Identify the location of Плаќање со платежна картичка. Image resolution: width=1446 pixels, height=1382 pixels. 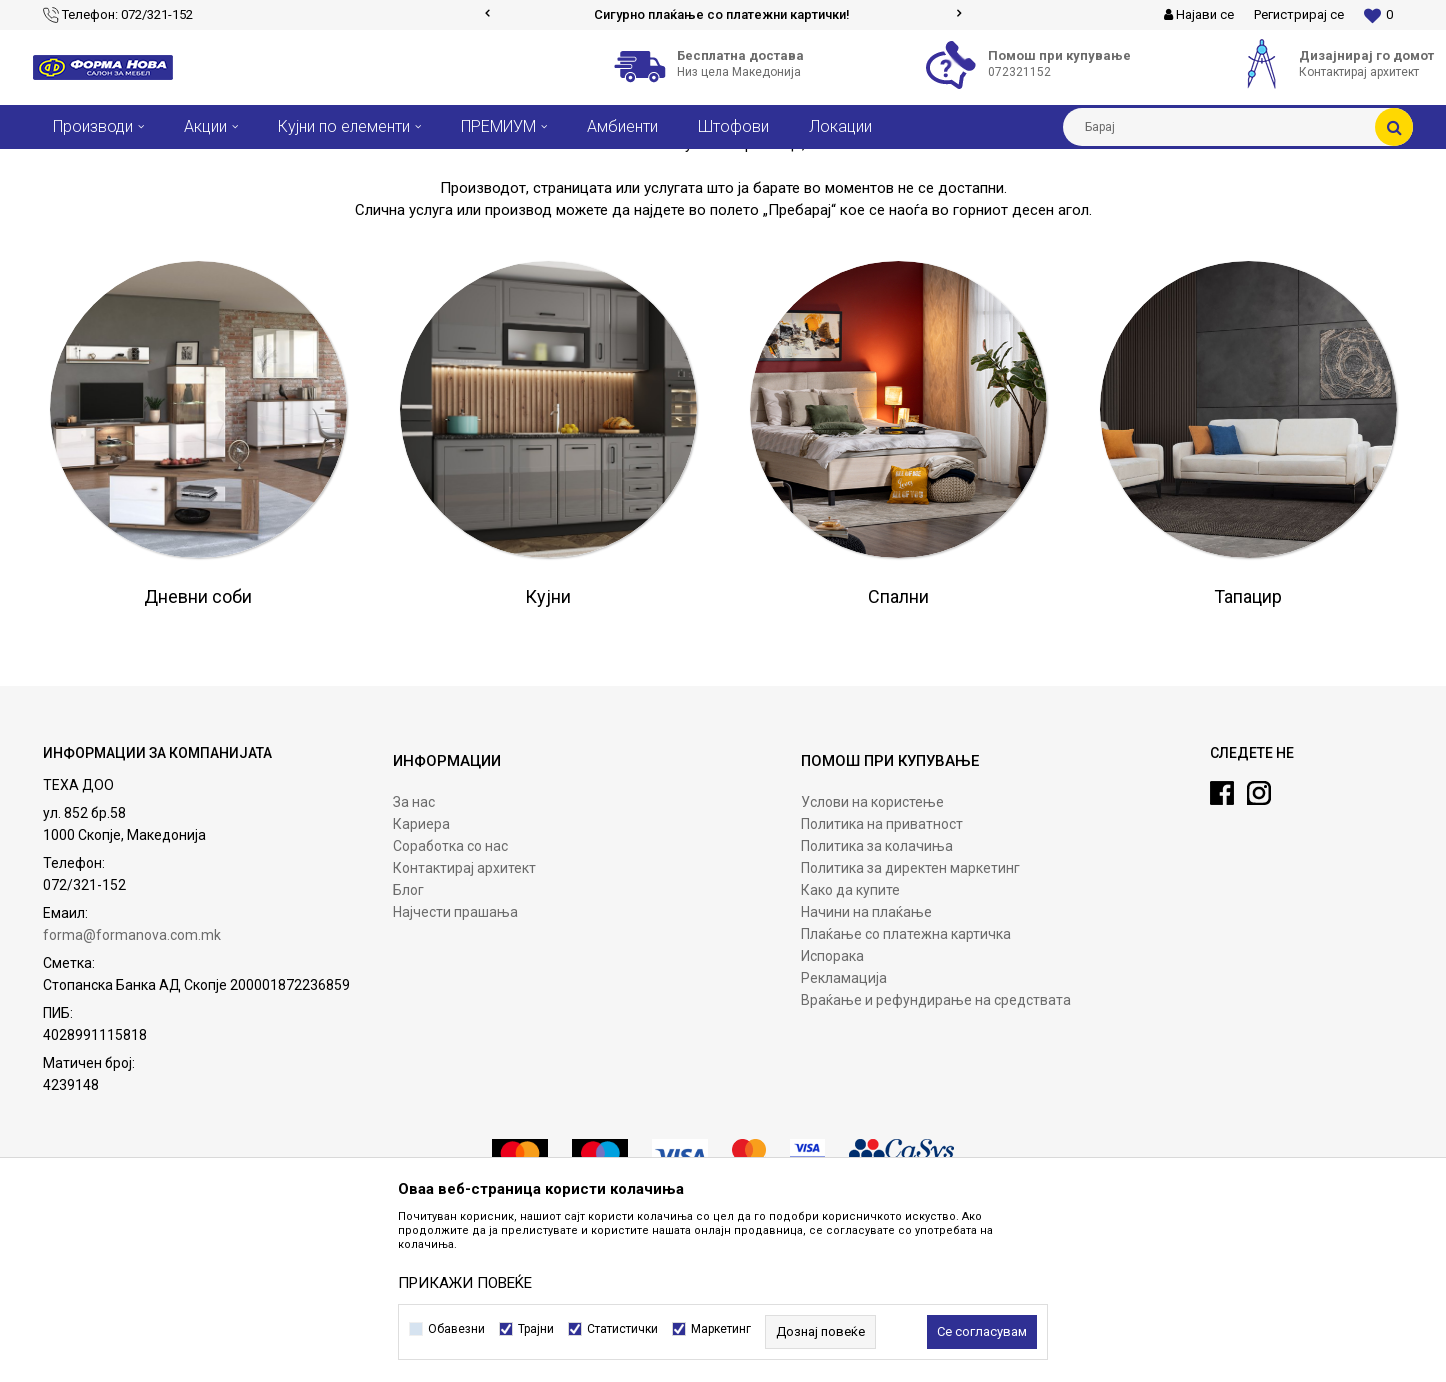
(906, 1083).